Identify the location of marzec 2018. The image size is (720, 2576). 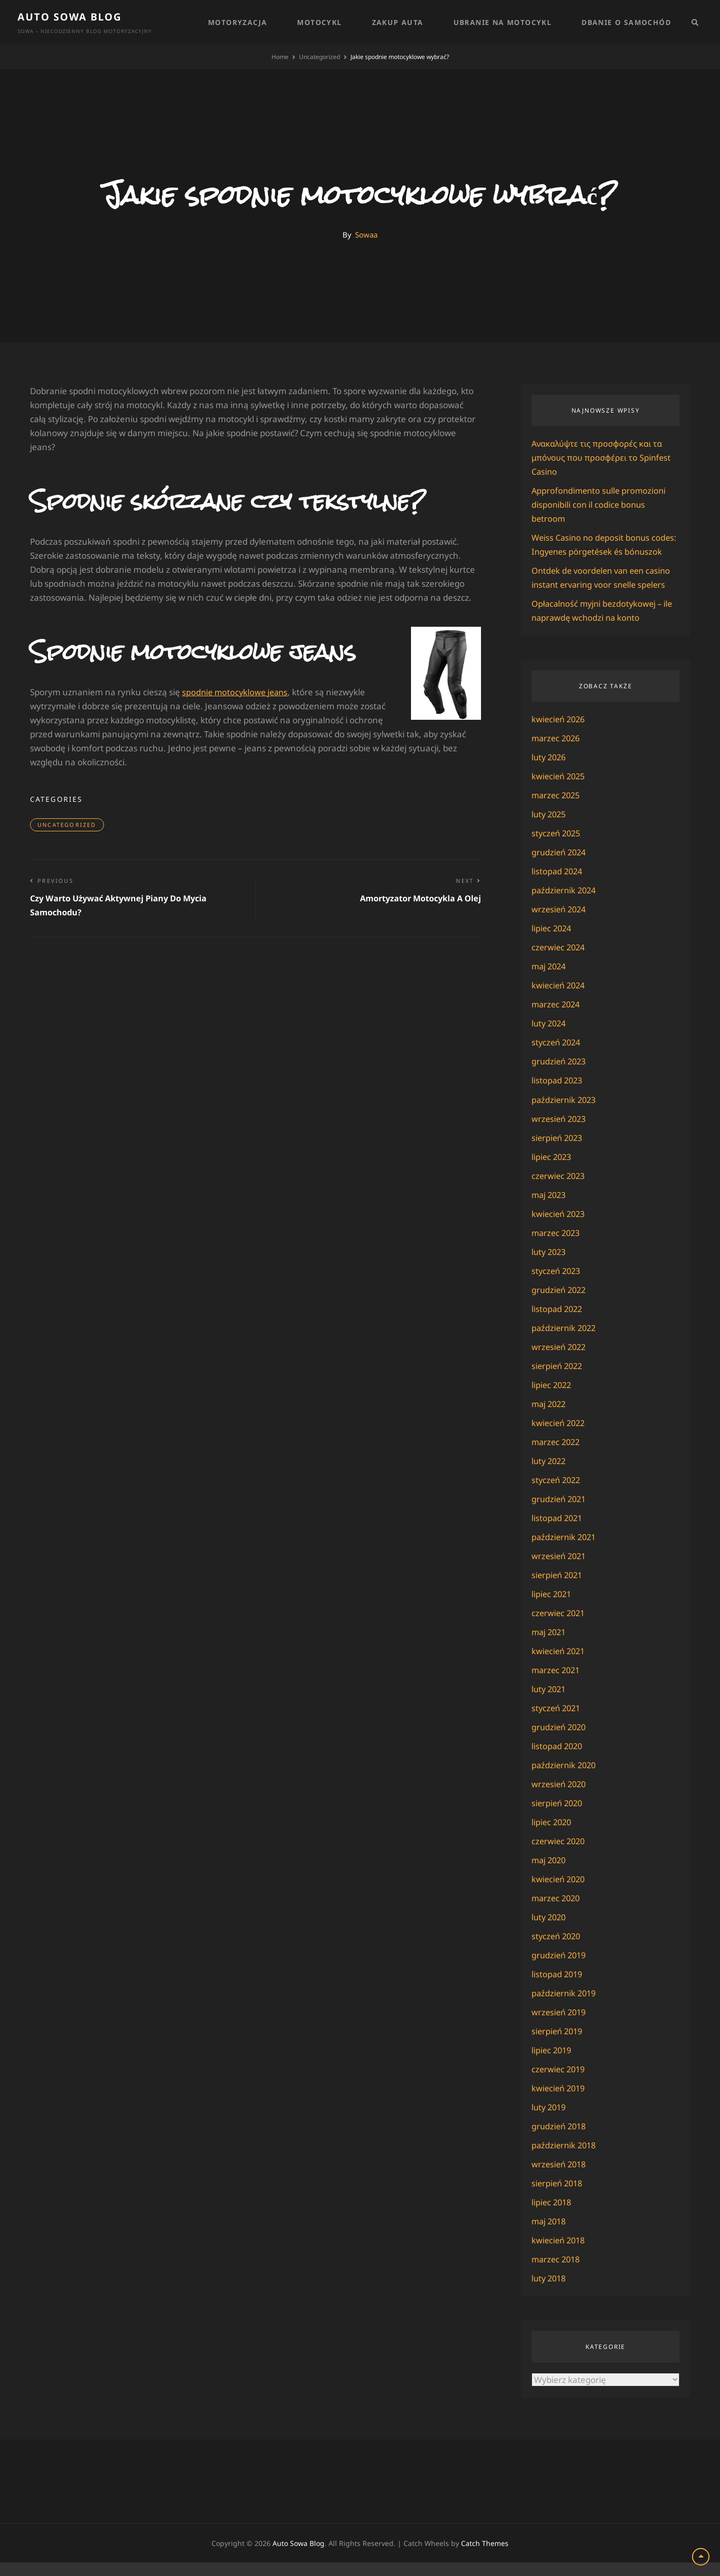
(557, 2272).